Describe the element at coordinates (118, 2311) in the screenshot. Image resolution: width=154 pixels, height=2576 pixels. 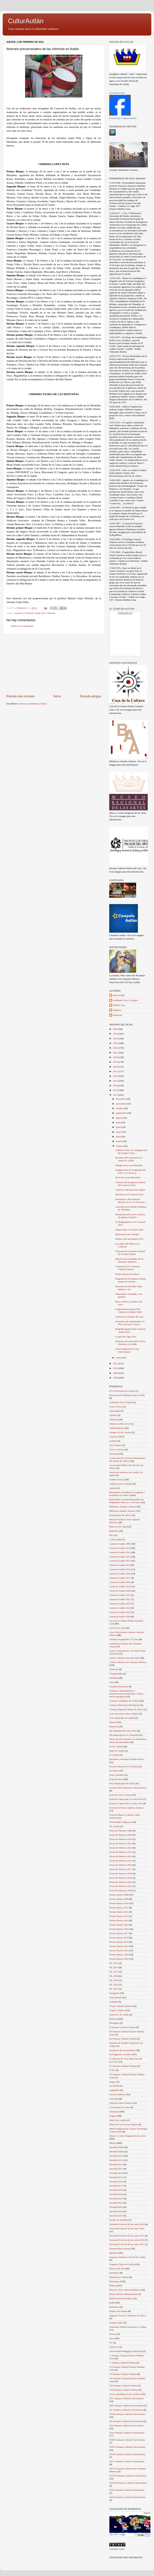
I see `Relatos del mundo` at that location.